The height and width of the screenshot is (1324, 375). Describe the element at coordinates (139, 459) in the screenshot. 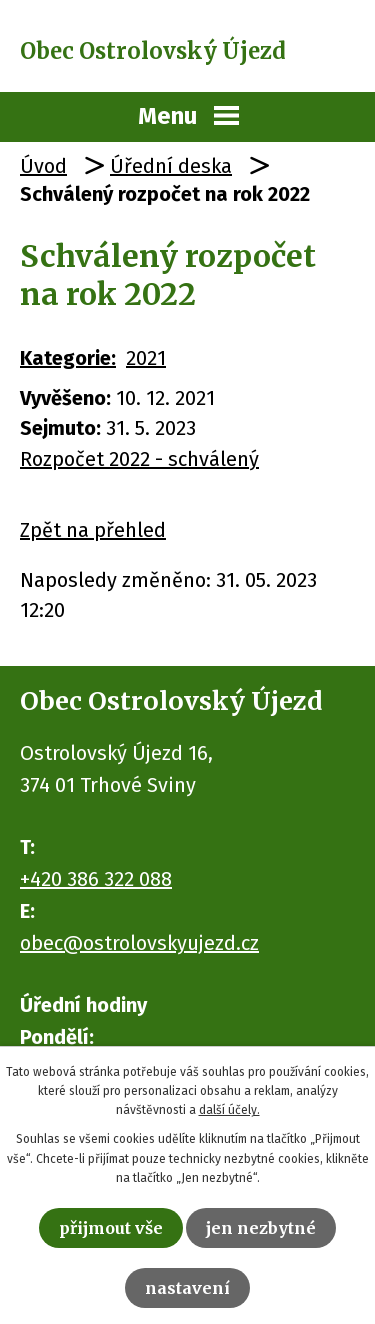

I see `Rozpočet 2022 - schválený` at that location.